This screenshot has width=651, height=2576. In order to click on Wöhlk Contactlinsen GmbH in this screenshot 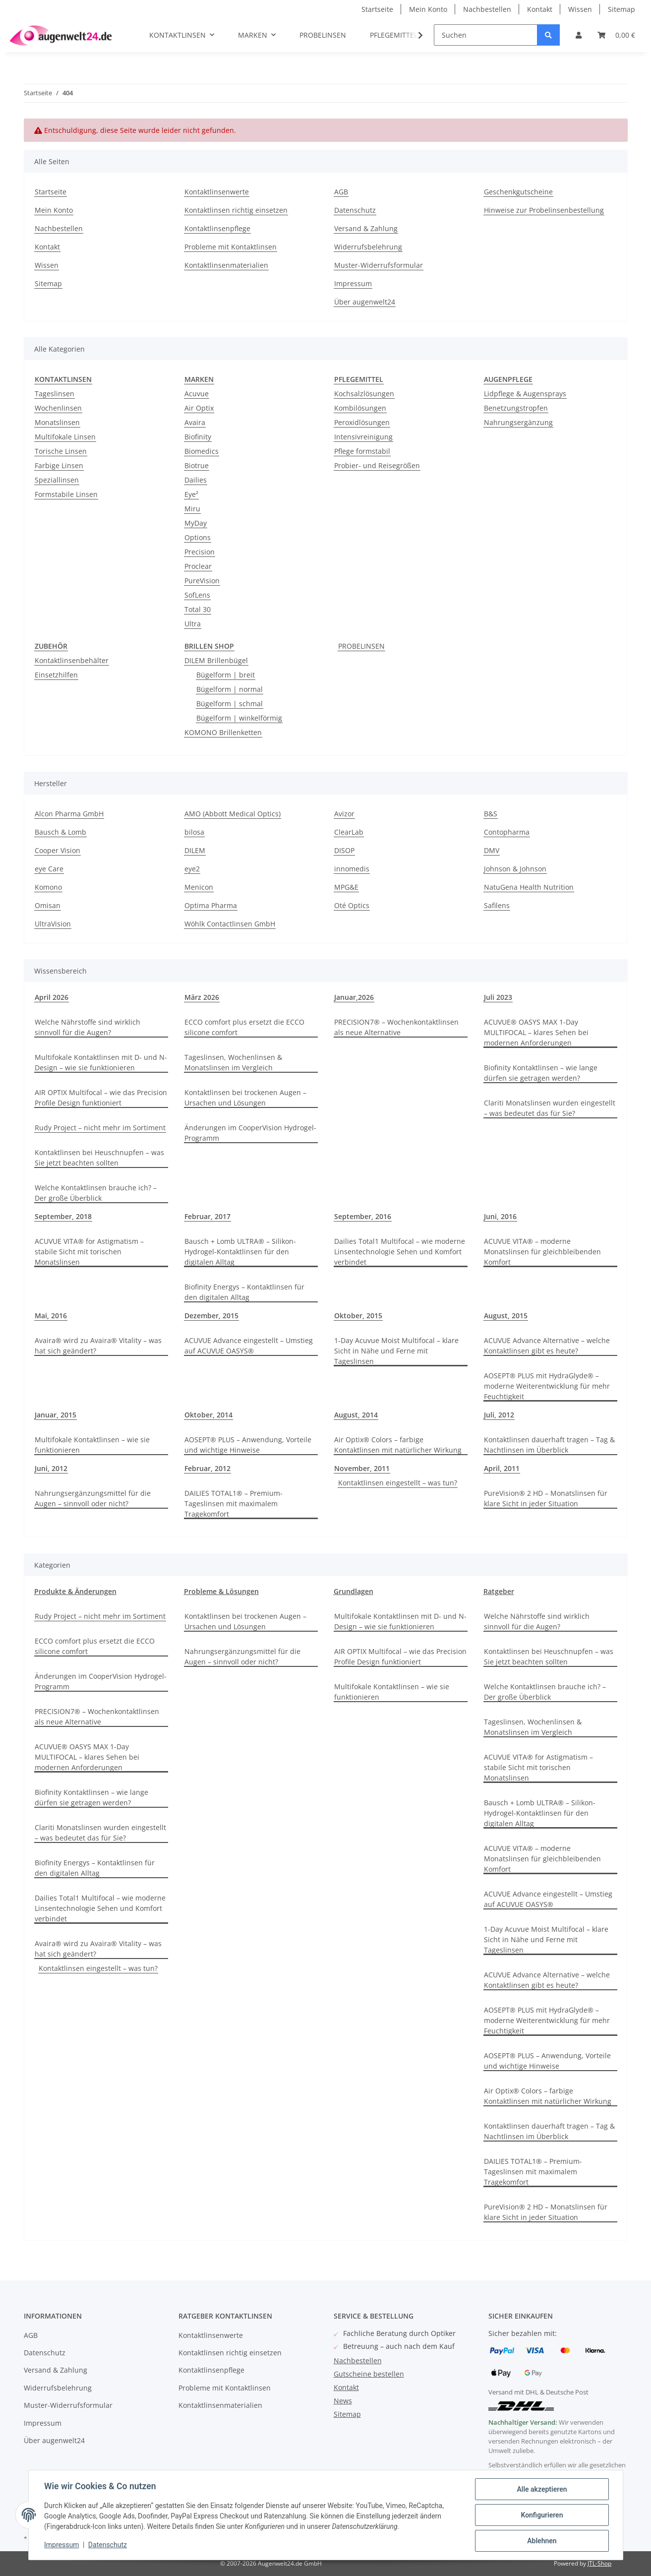, I will do `click(229, 923)`.